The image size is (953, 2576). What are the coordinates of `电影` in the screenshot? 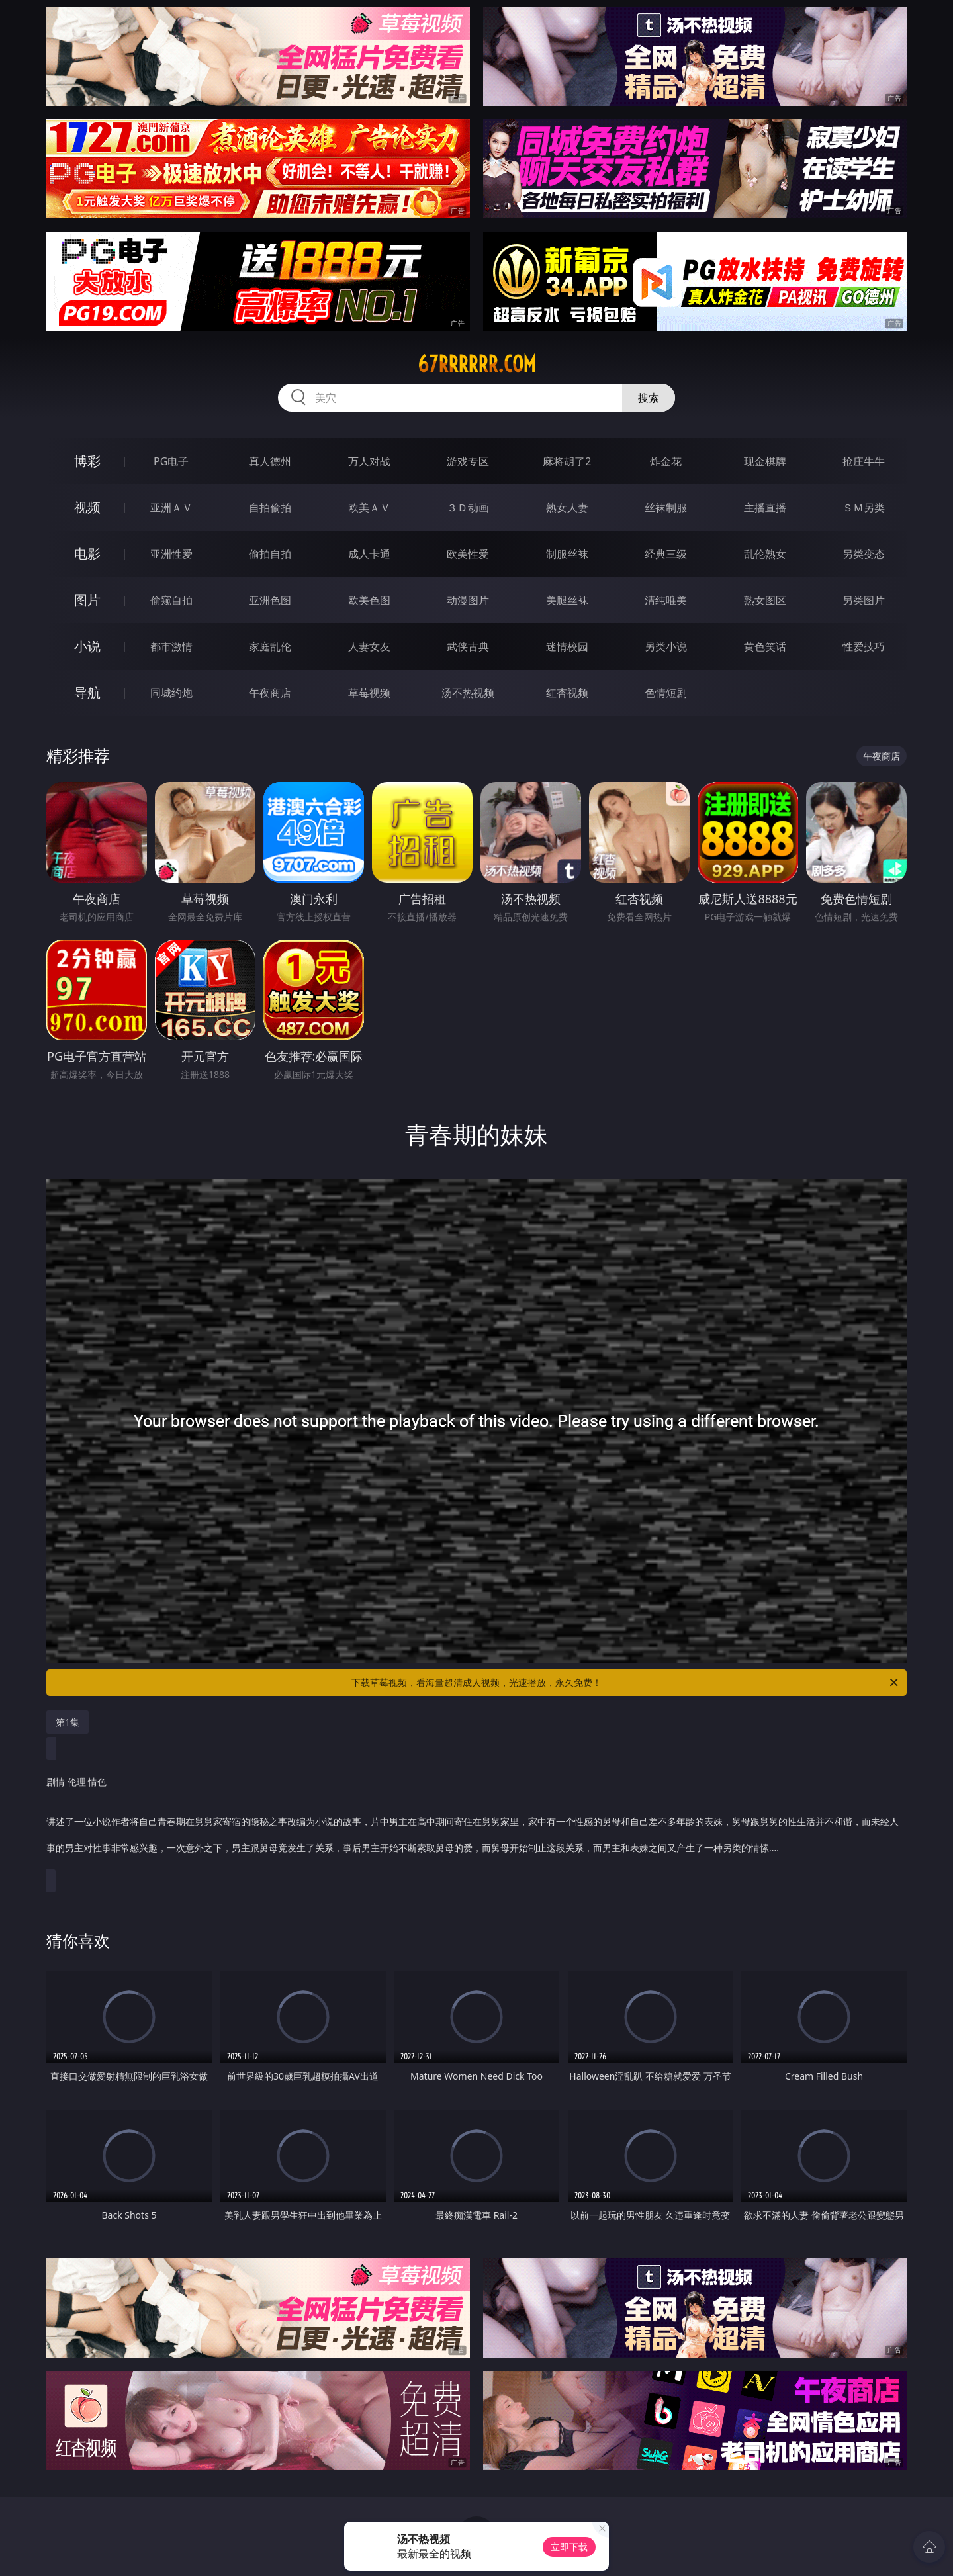 It's located at (87, 553).